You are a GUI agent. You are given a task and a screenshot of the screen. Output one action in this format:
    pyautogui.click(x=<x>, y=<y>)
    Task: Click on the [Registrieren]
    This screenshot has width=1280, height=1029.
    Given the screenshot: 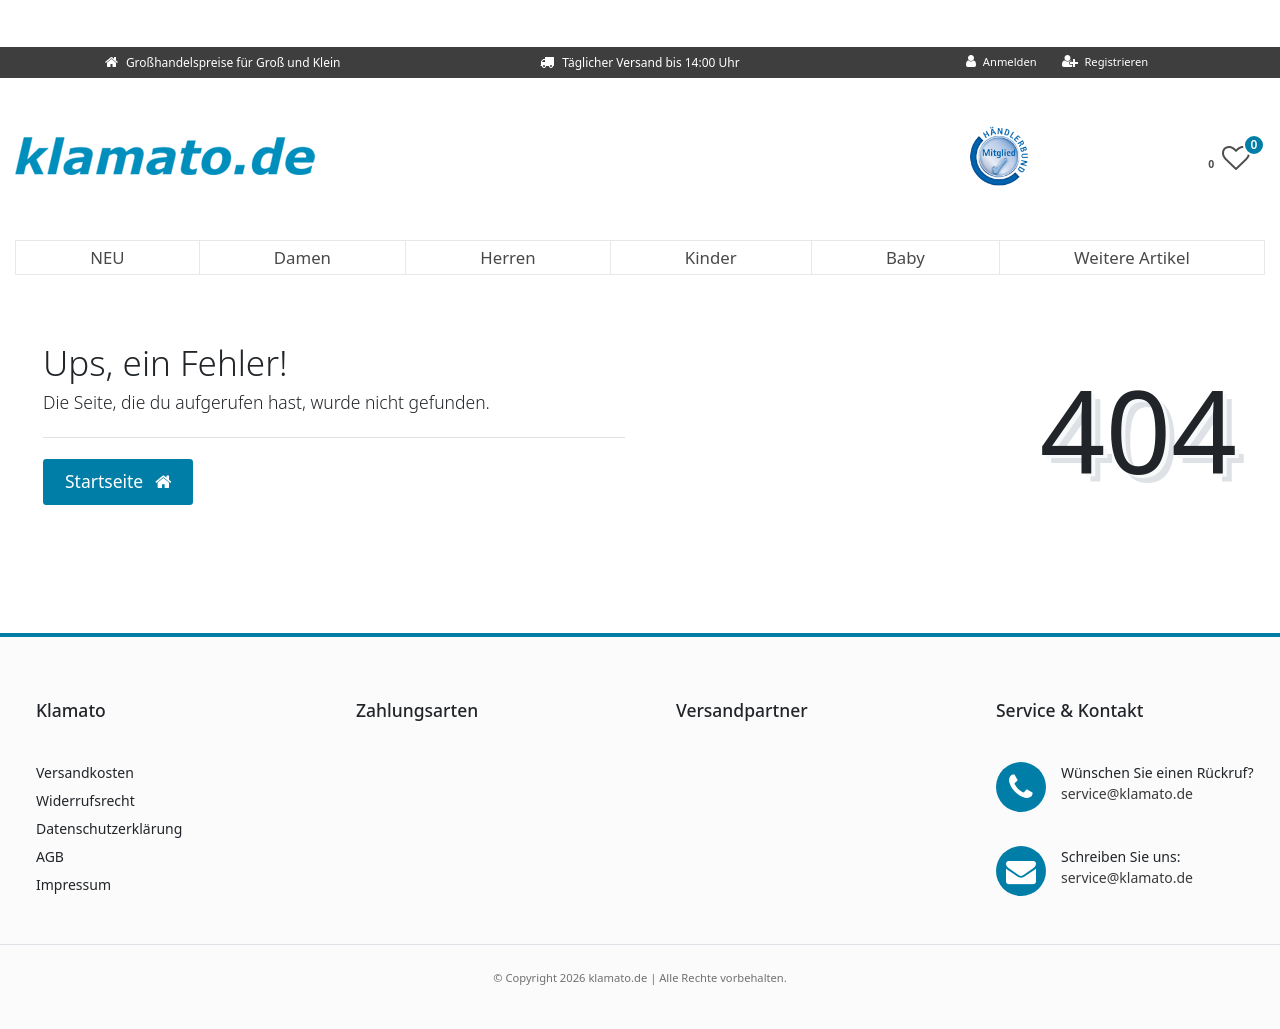 What is the action you would take?
    pyautogui.click(x=1105, y=62)
    